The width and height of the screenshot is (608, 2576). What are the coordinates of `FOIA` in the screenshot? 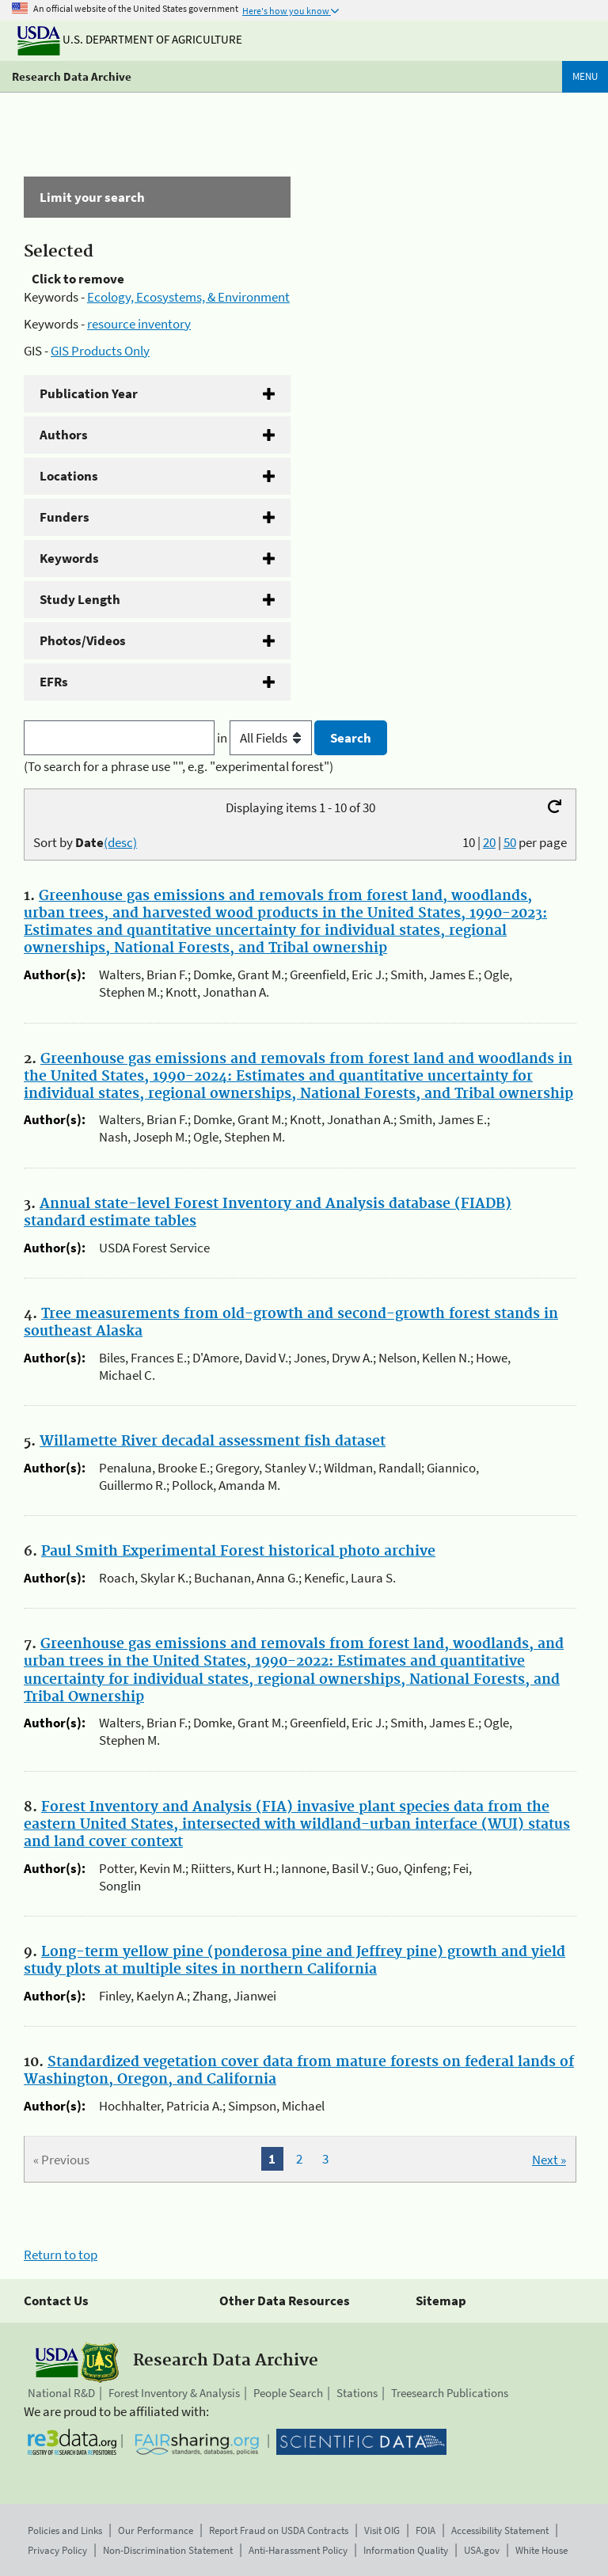 It's located at (425, 2530).